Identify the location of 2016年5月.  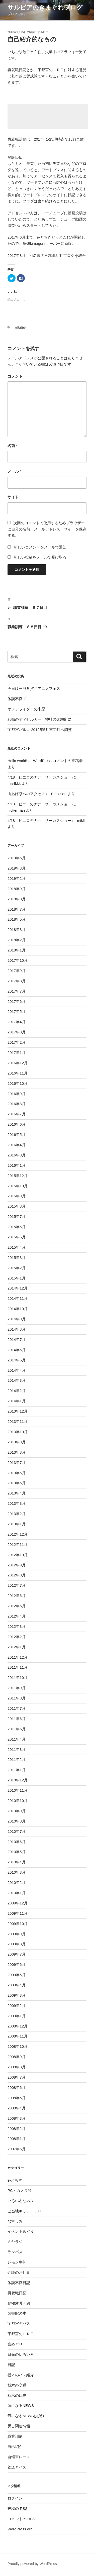
(17, 1134).